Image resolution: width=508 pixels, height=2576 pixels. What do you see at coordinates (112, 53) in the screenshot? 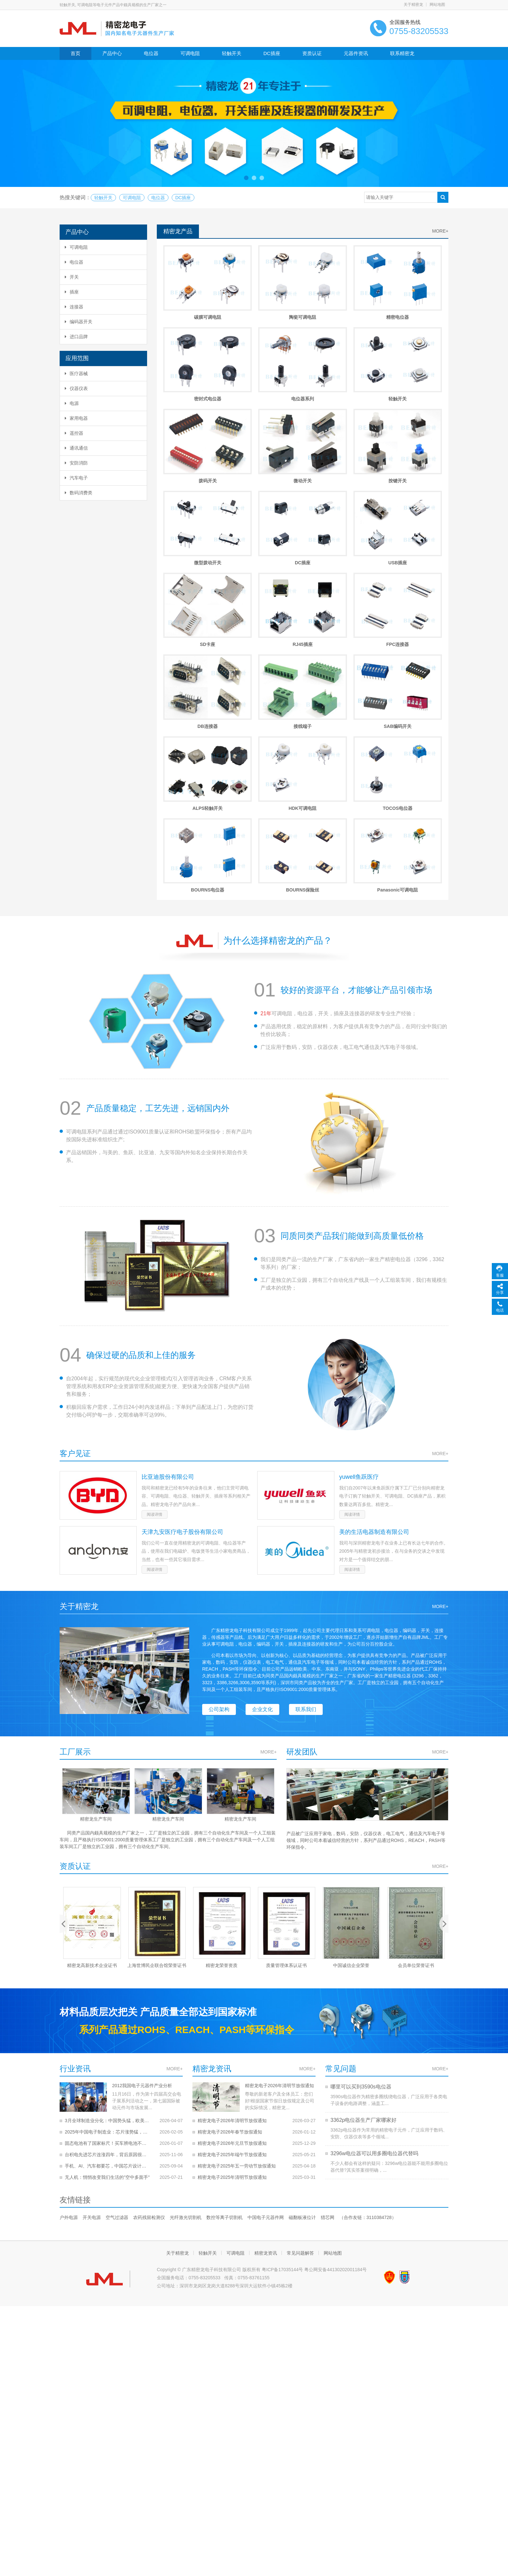
I see `产品中心` at bounding box center [112, 53].